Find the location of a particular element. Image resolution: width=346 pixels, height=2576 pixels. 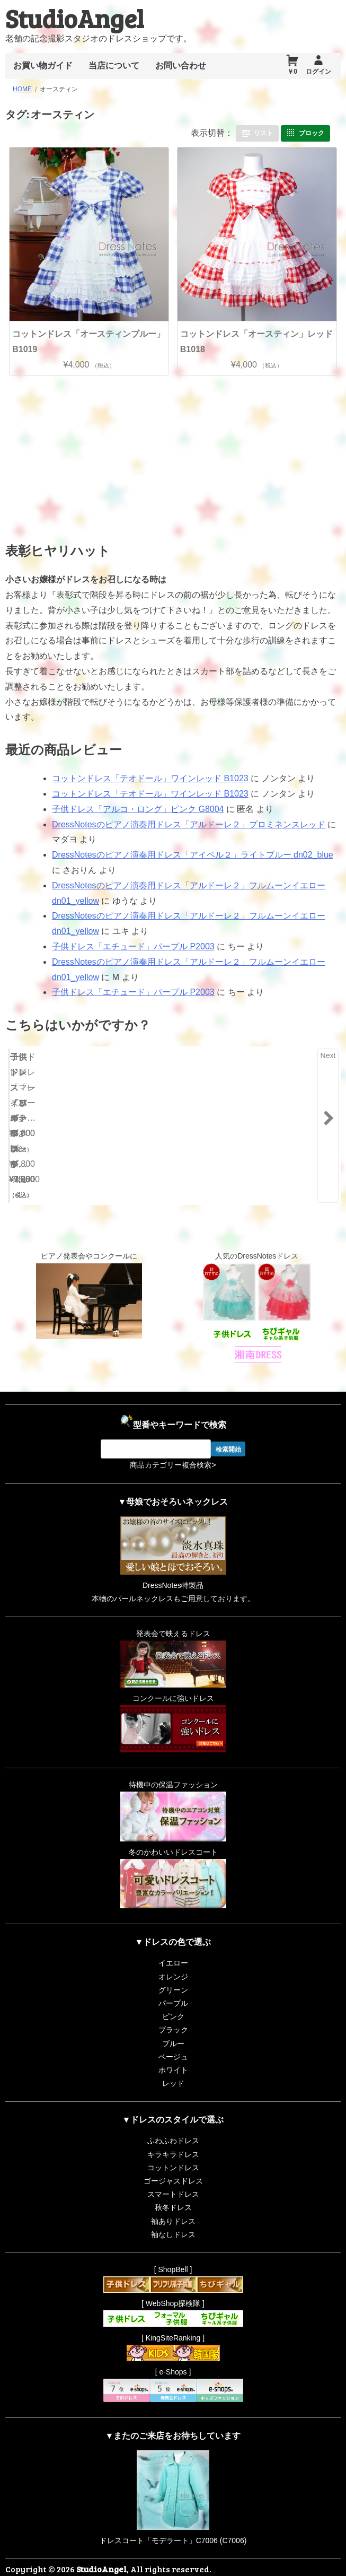

RiffleHatch is located at coordinates (291, 2565).